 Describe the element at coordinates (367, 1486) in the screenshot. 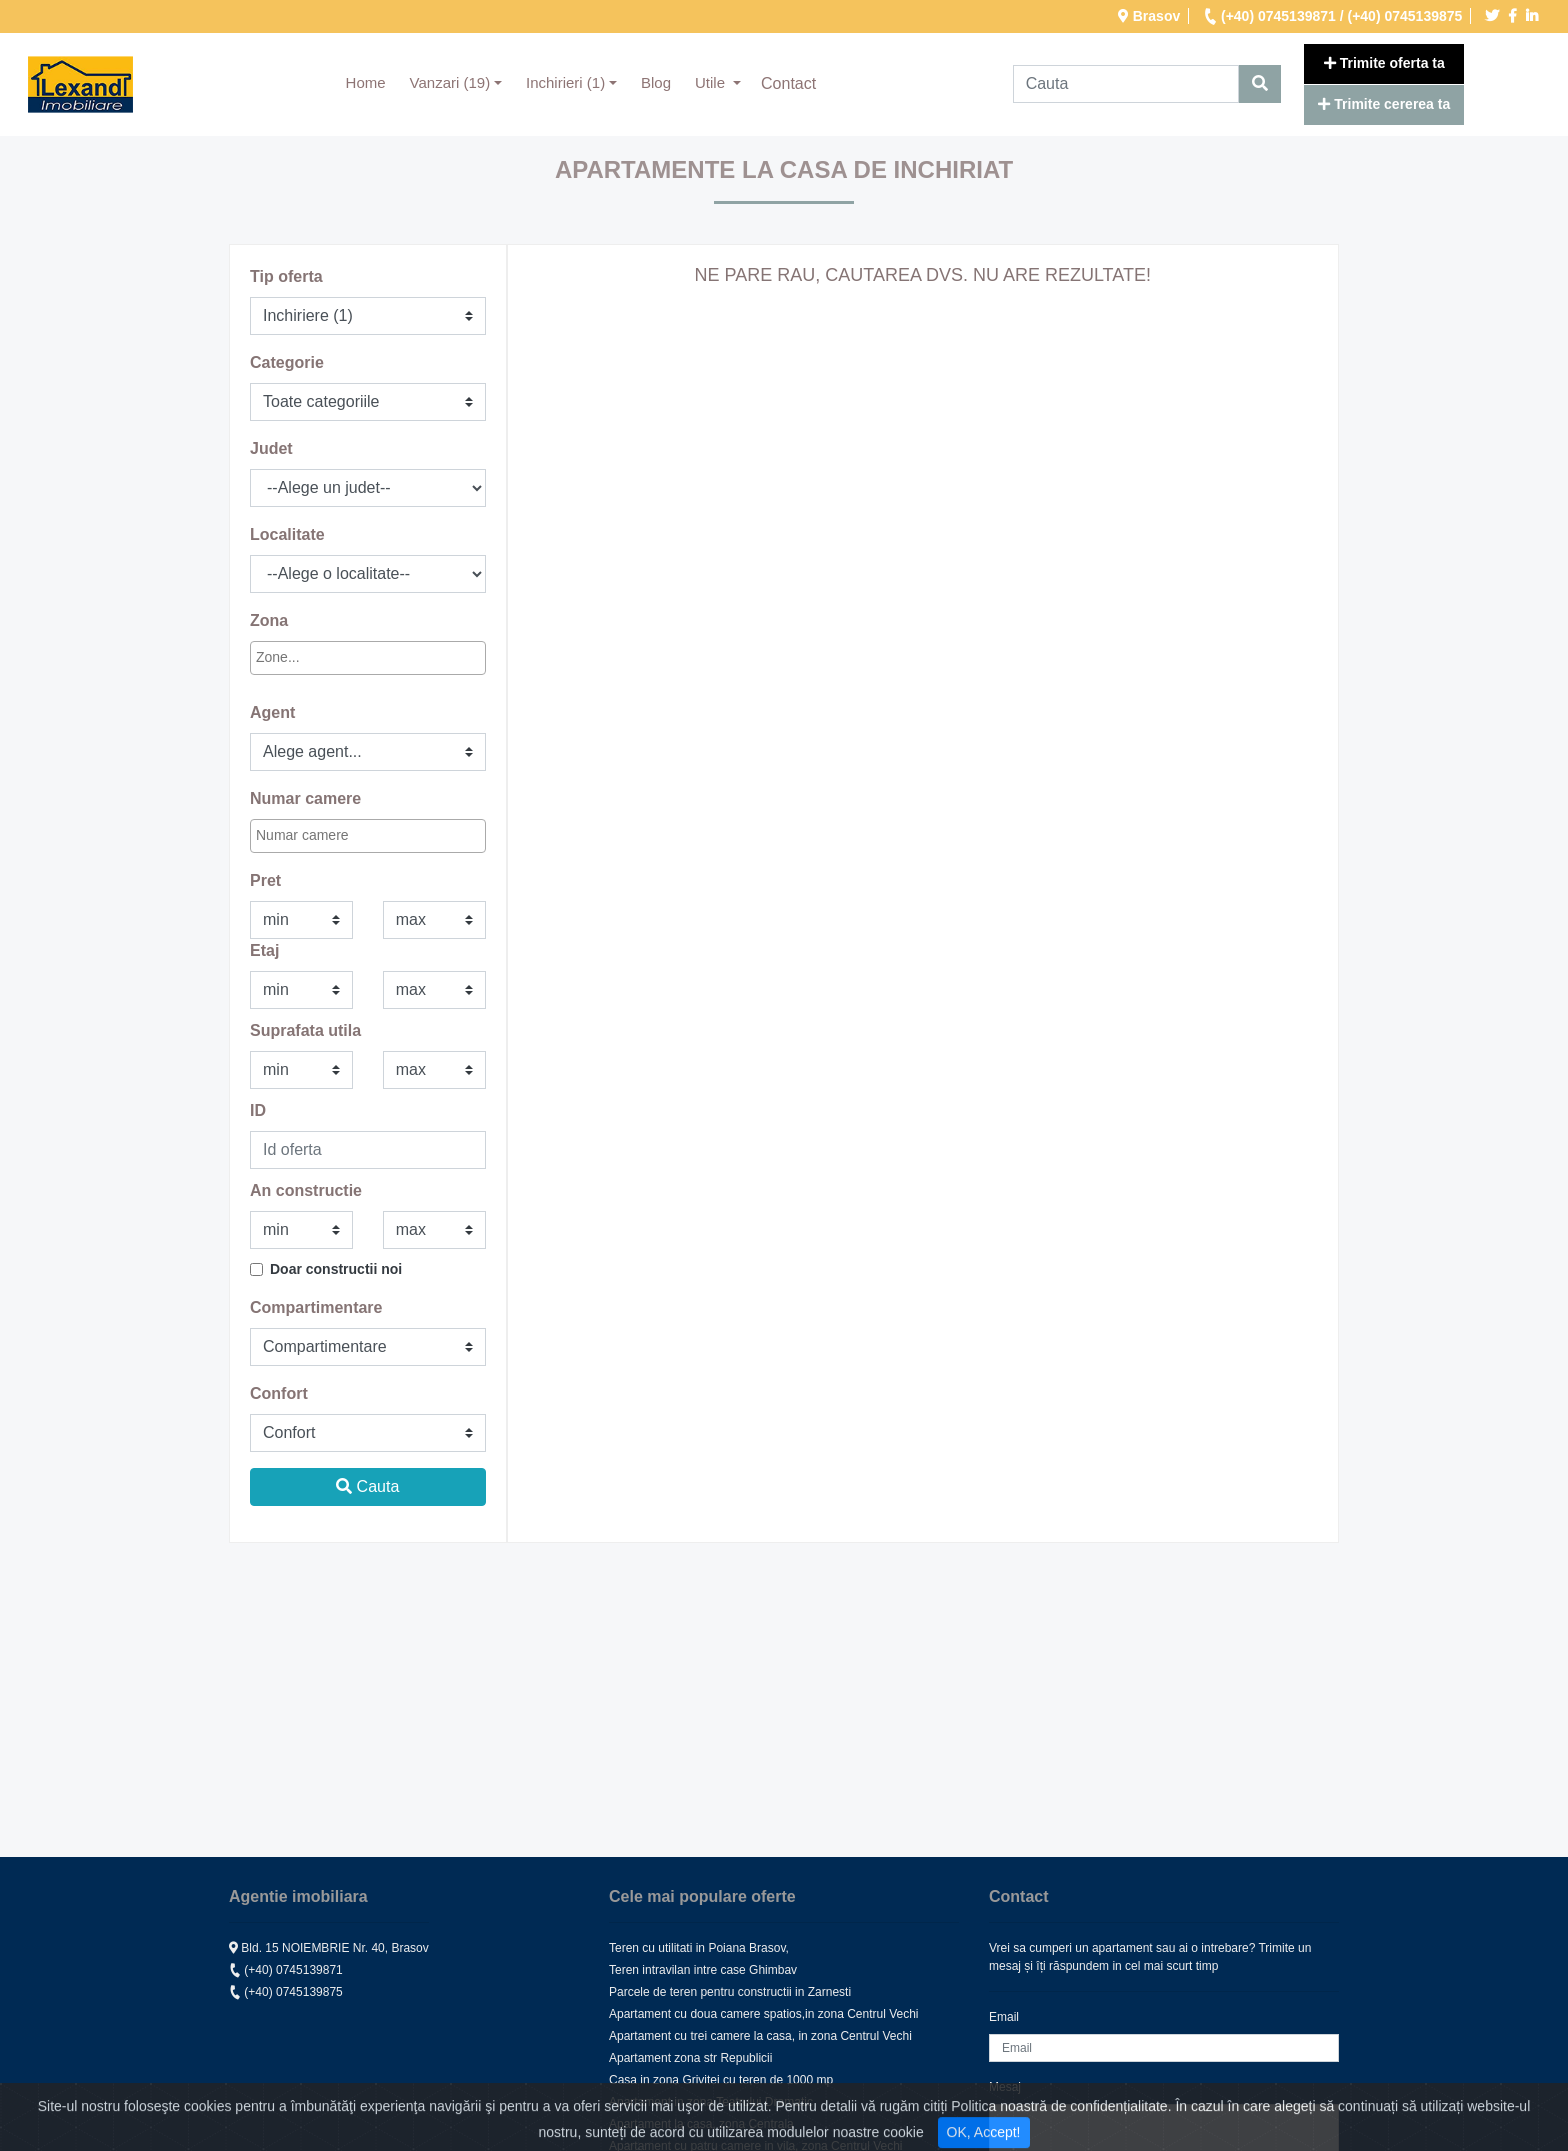

I see `Cauta` at that location.